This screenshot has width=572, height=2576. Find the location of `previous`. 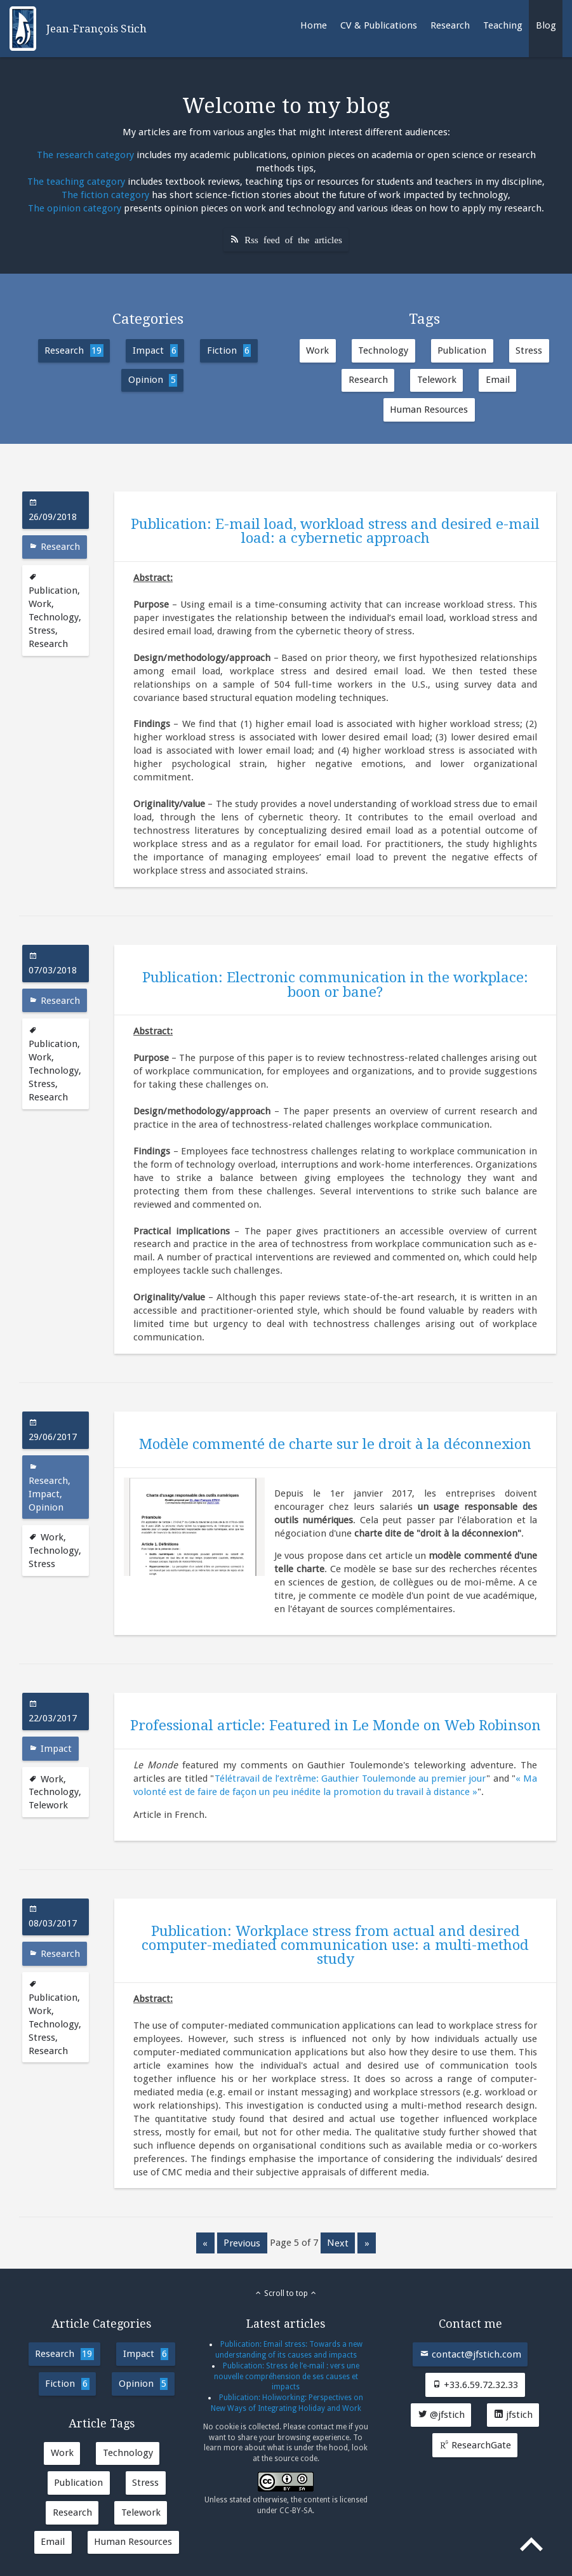

previous is located at coordinates (241, 2242).